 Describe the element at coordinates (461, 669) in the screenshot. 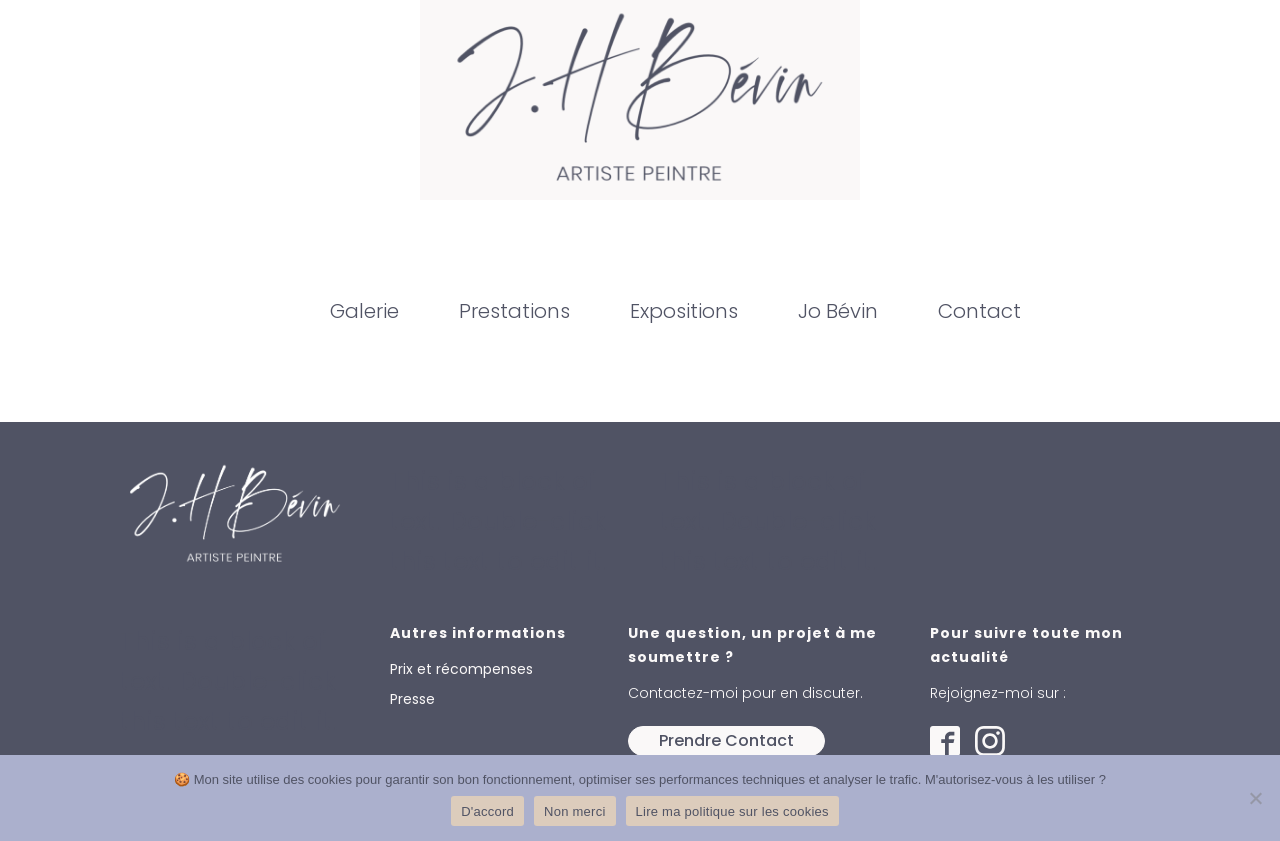

I see `Prix et récompenses` at that location.